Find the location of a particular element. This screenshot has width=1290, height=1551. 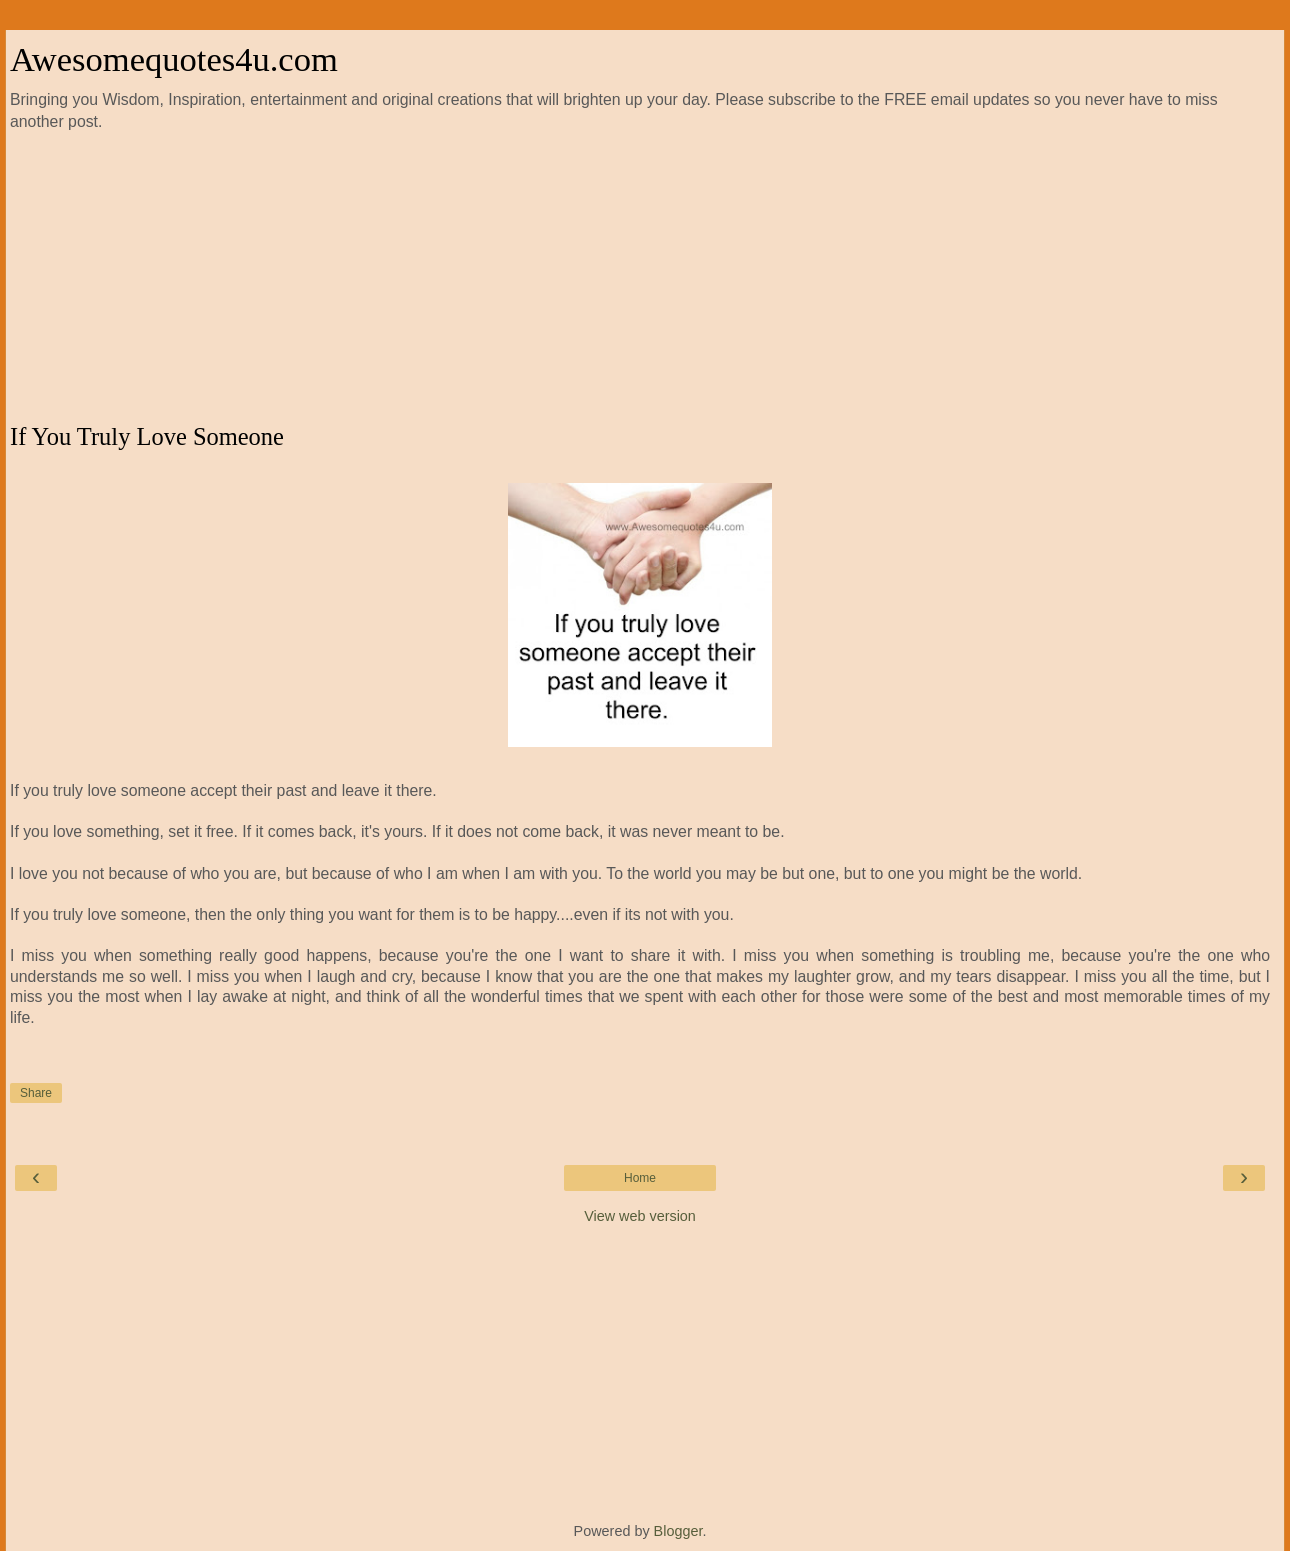

Share is located at coordinates (36, 1093).